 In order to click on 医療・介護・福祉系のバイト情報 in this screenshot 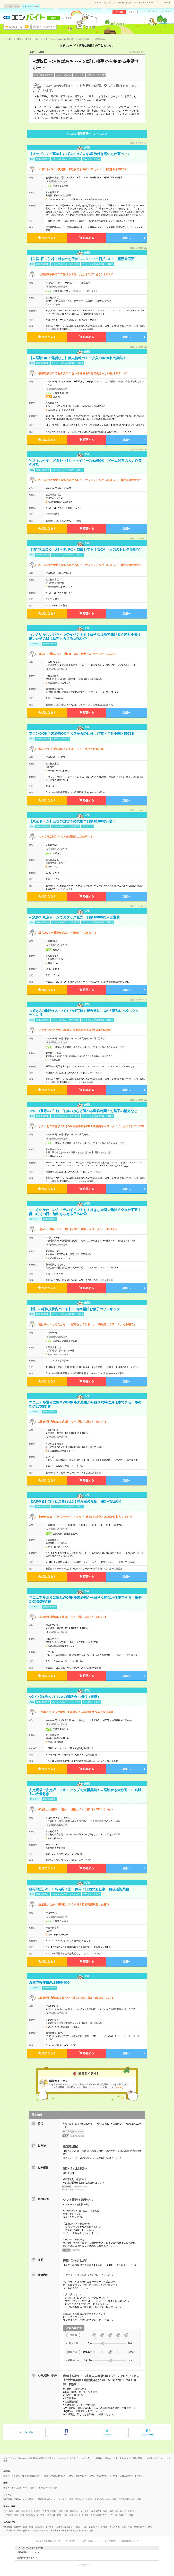, I will do `click(18, 2487)`.